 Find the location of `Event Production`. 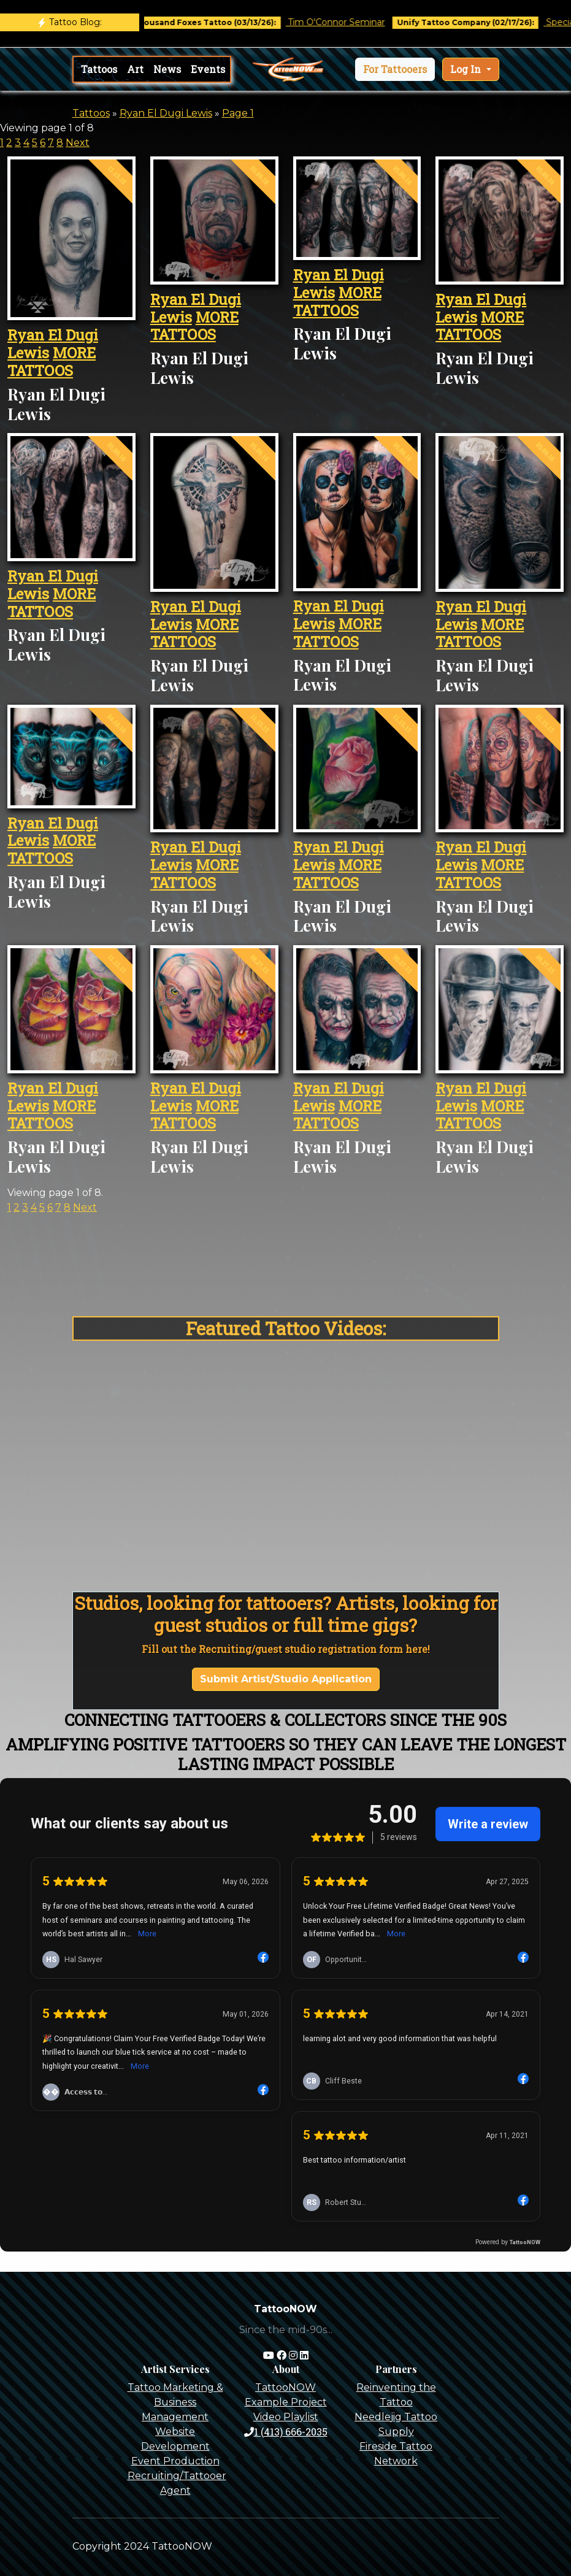

Event Production is located at coordinates (175, 2461).